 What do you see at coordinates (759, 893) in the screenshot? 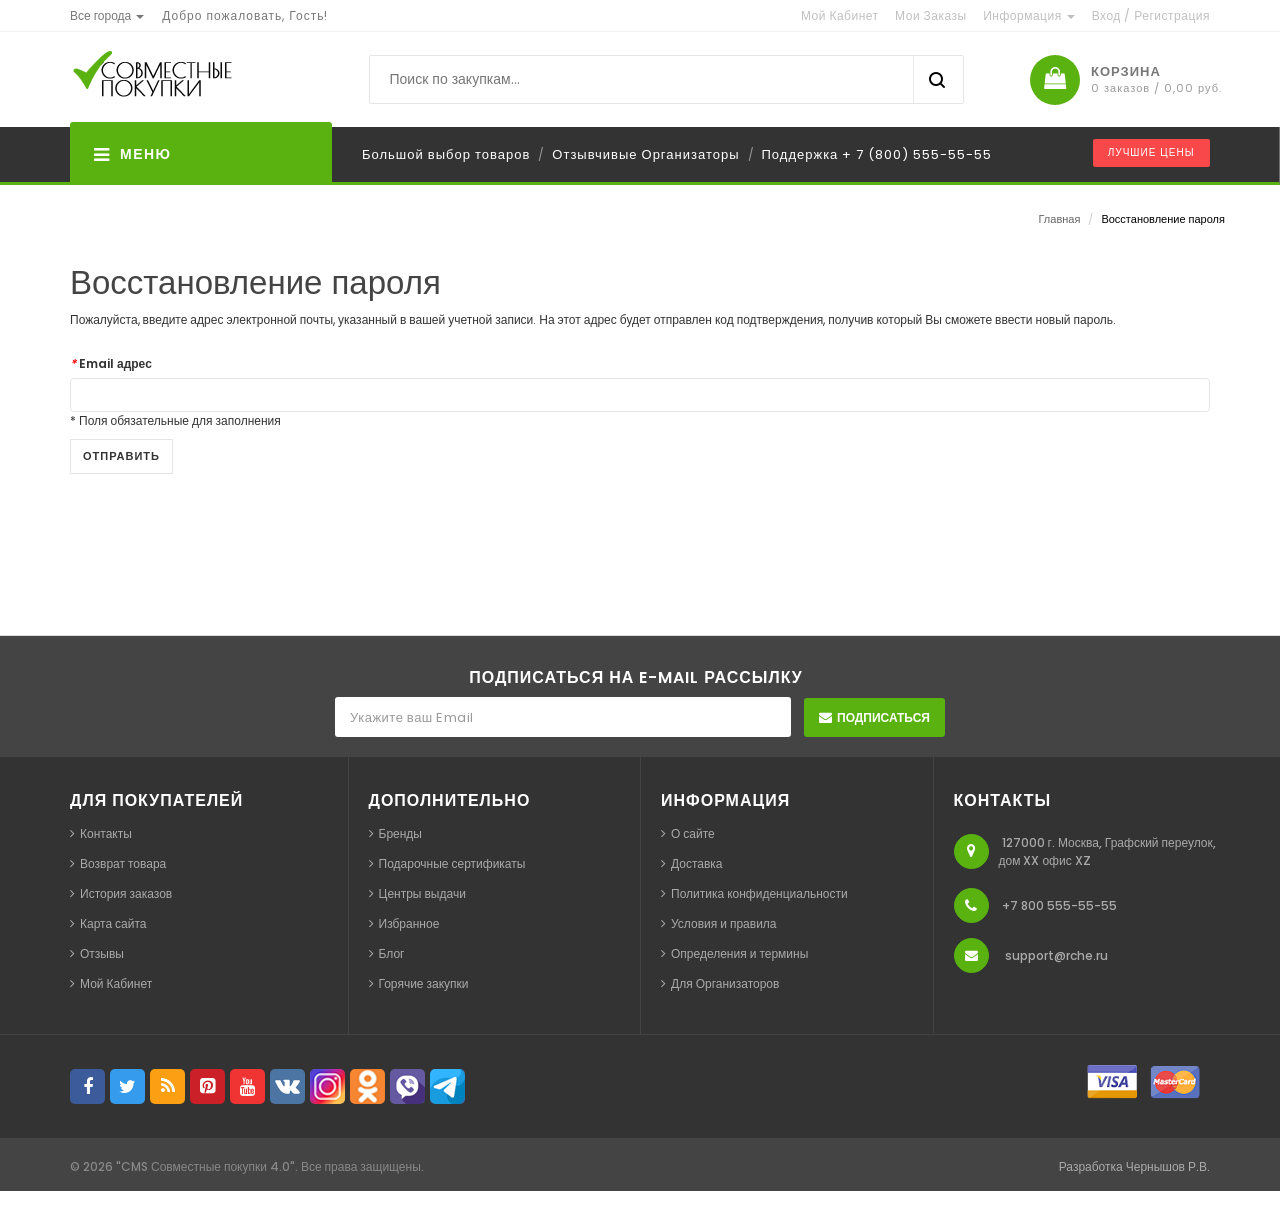
I see `Политика конфиденциальности` at bounding box center [759, 893].